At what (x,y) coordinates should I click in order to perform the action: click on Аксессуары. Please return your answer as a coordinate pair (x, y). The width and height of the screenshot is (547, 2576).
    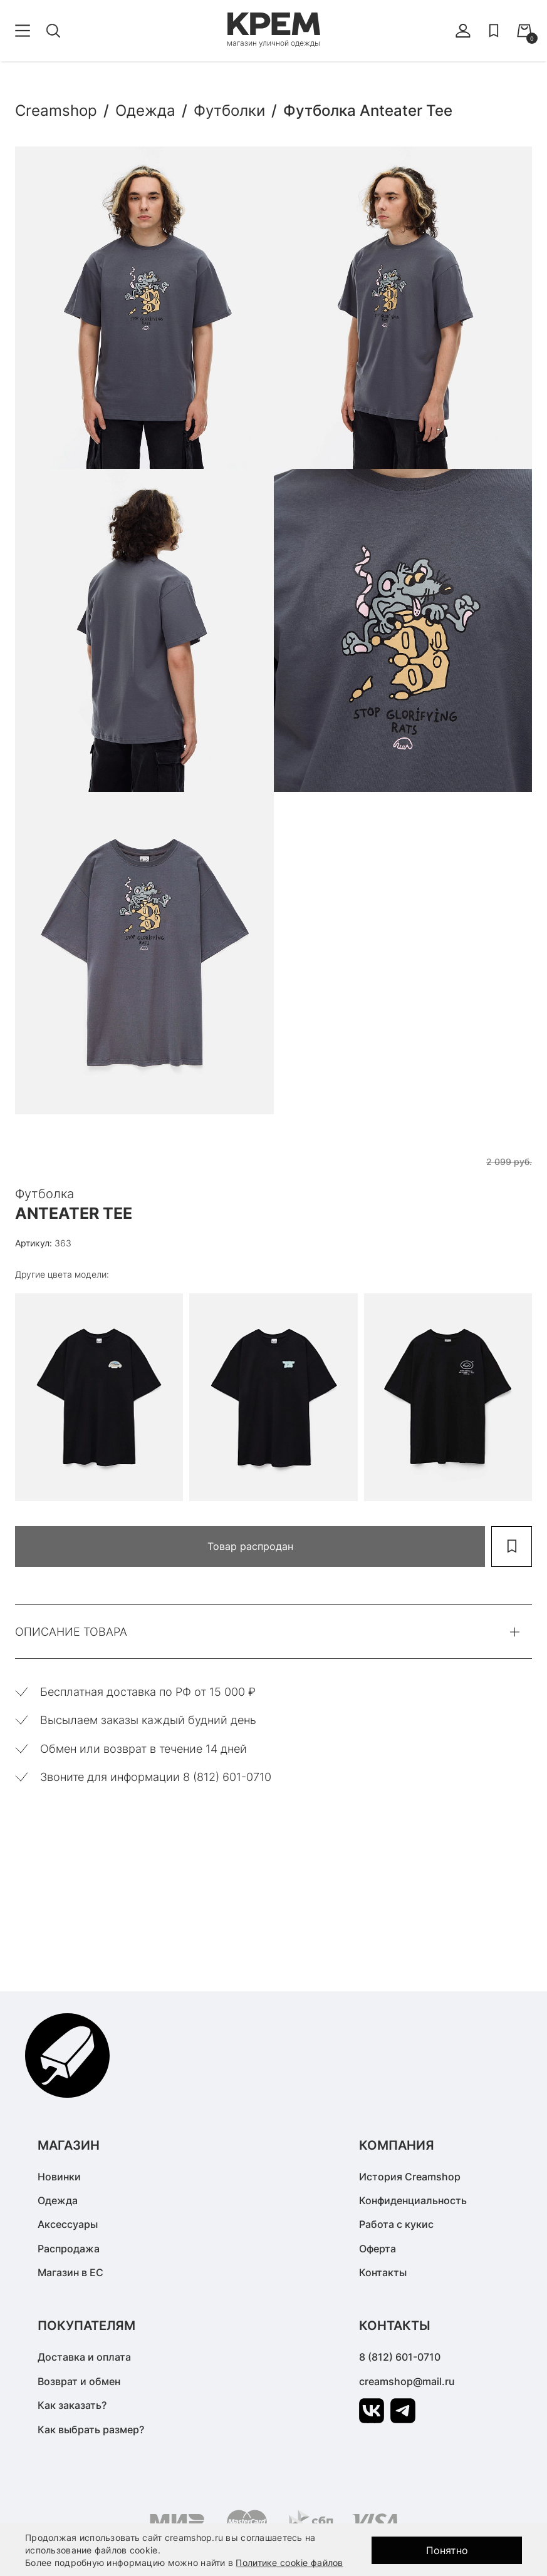
    Looking at the image, I should click on (68, 2224).